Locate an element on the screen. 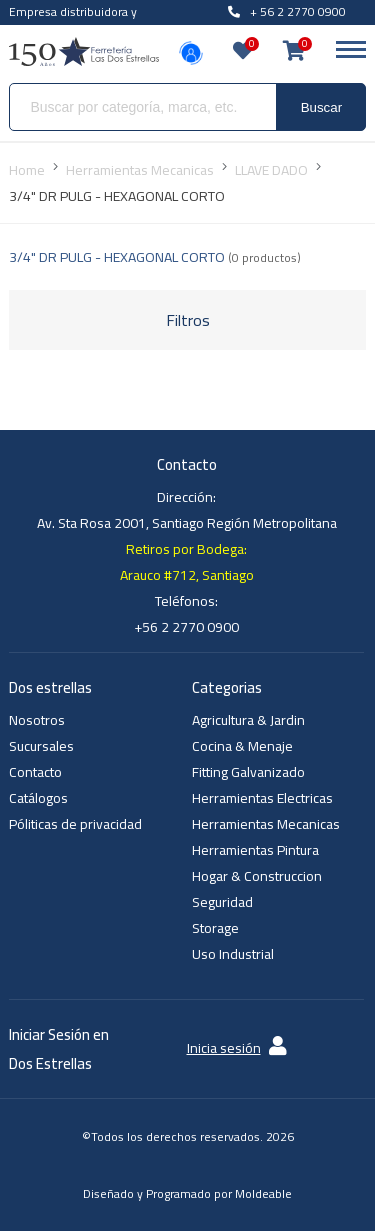 The height and width of the screenshot is (1231, 375). Póliticas de privacidad is located at coordinates (75, 824).